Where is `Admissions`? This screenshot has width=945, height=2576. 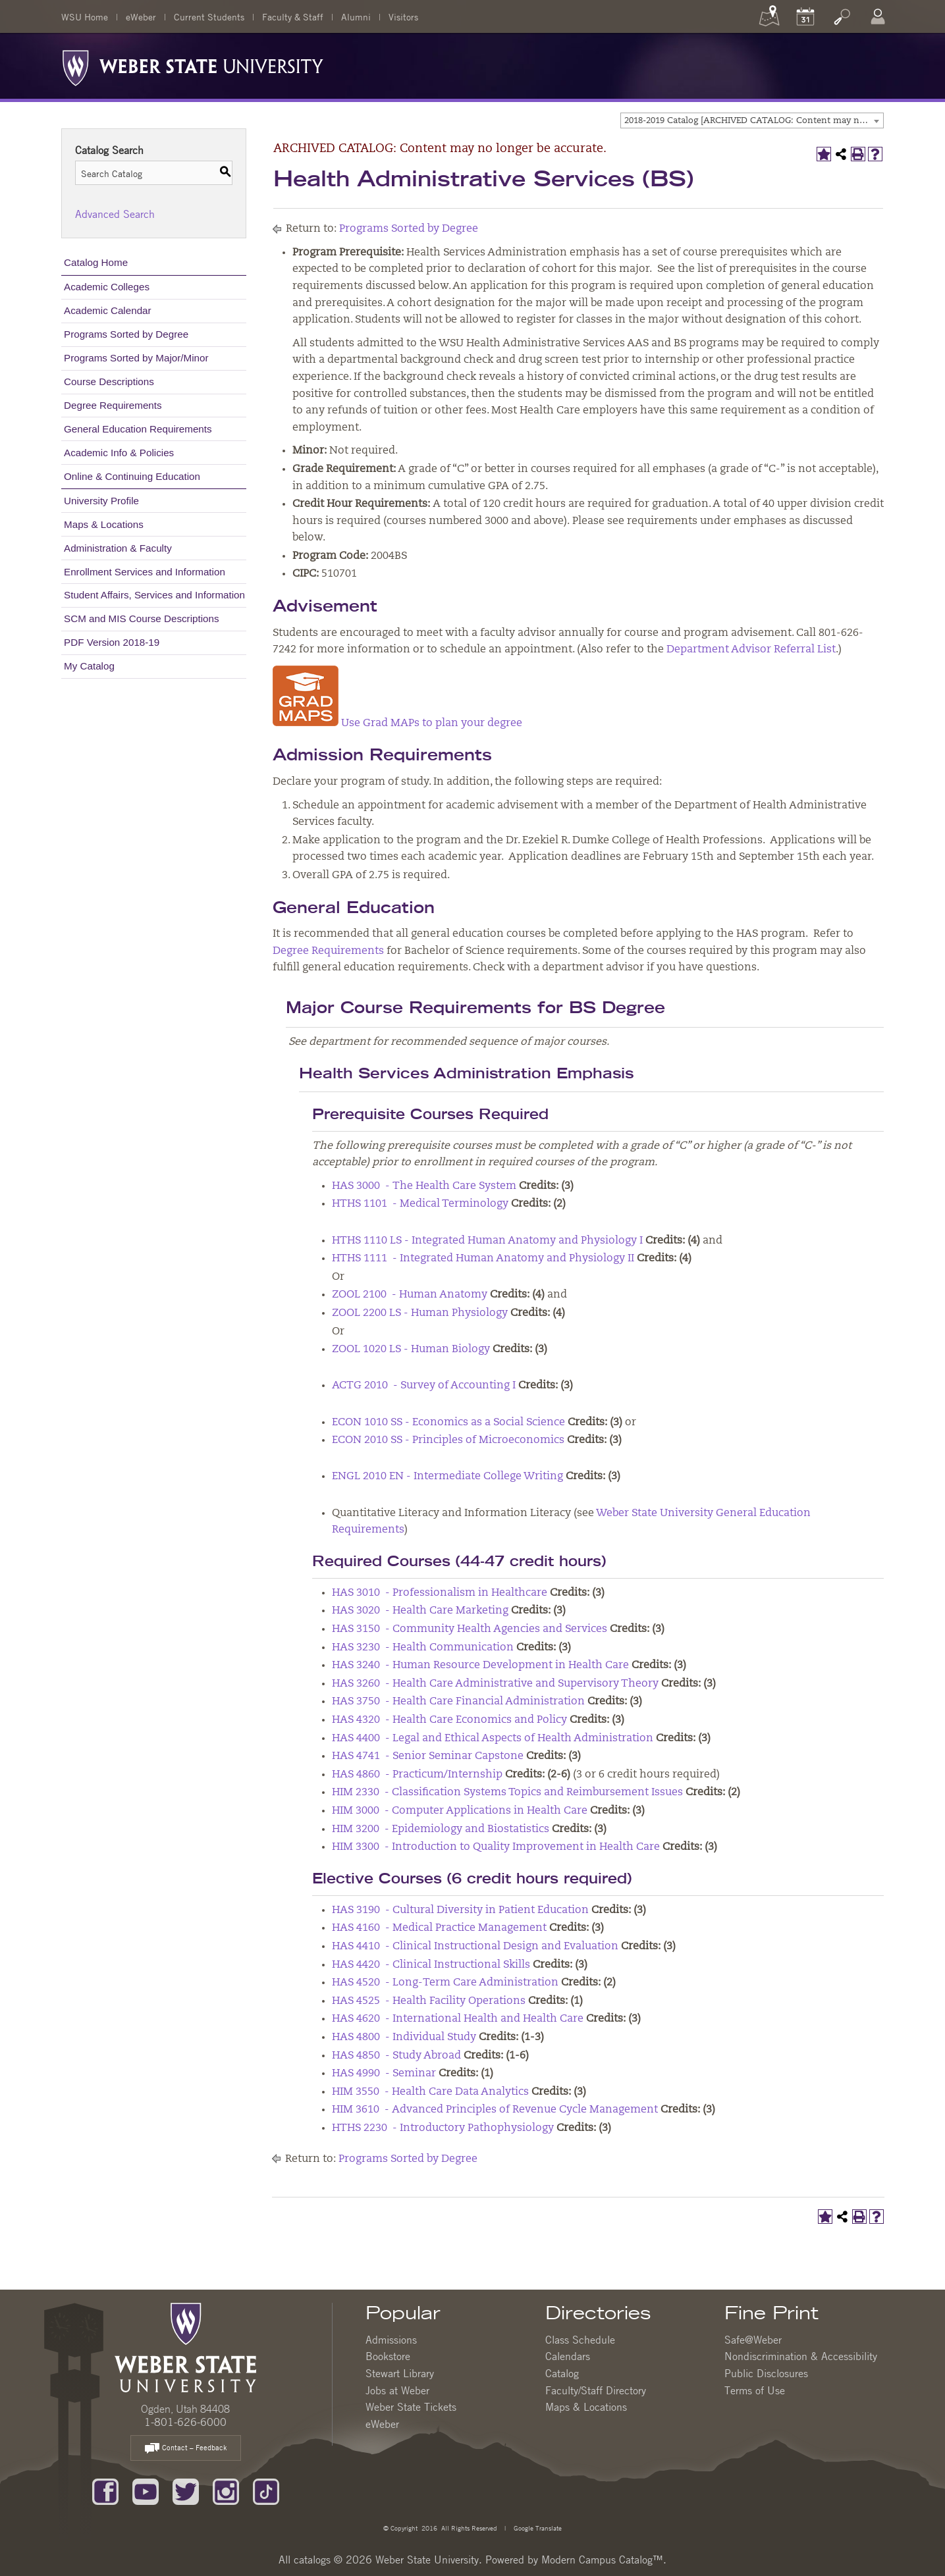
Admissions is located at coordinates (391, 2339).